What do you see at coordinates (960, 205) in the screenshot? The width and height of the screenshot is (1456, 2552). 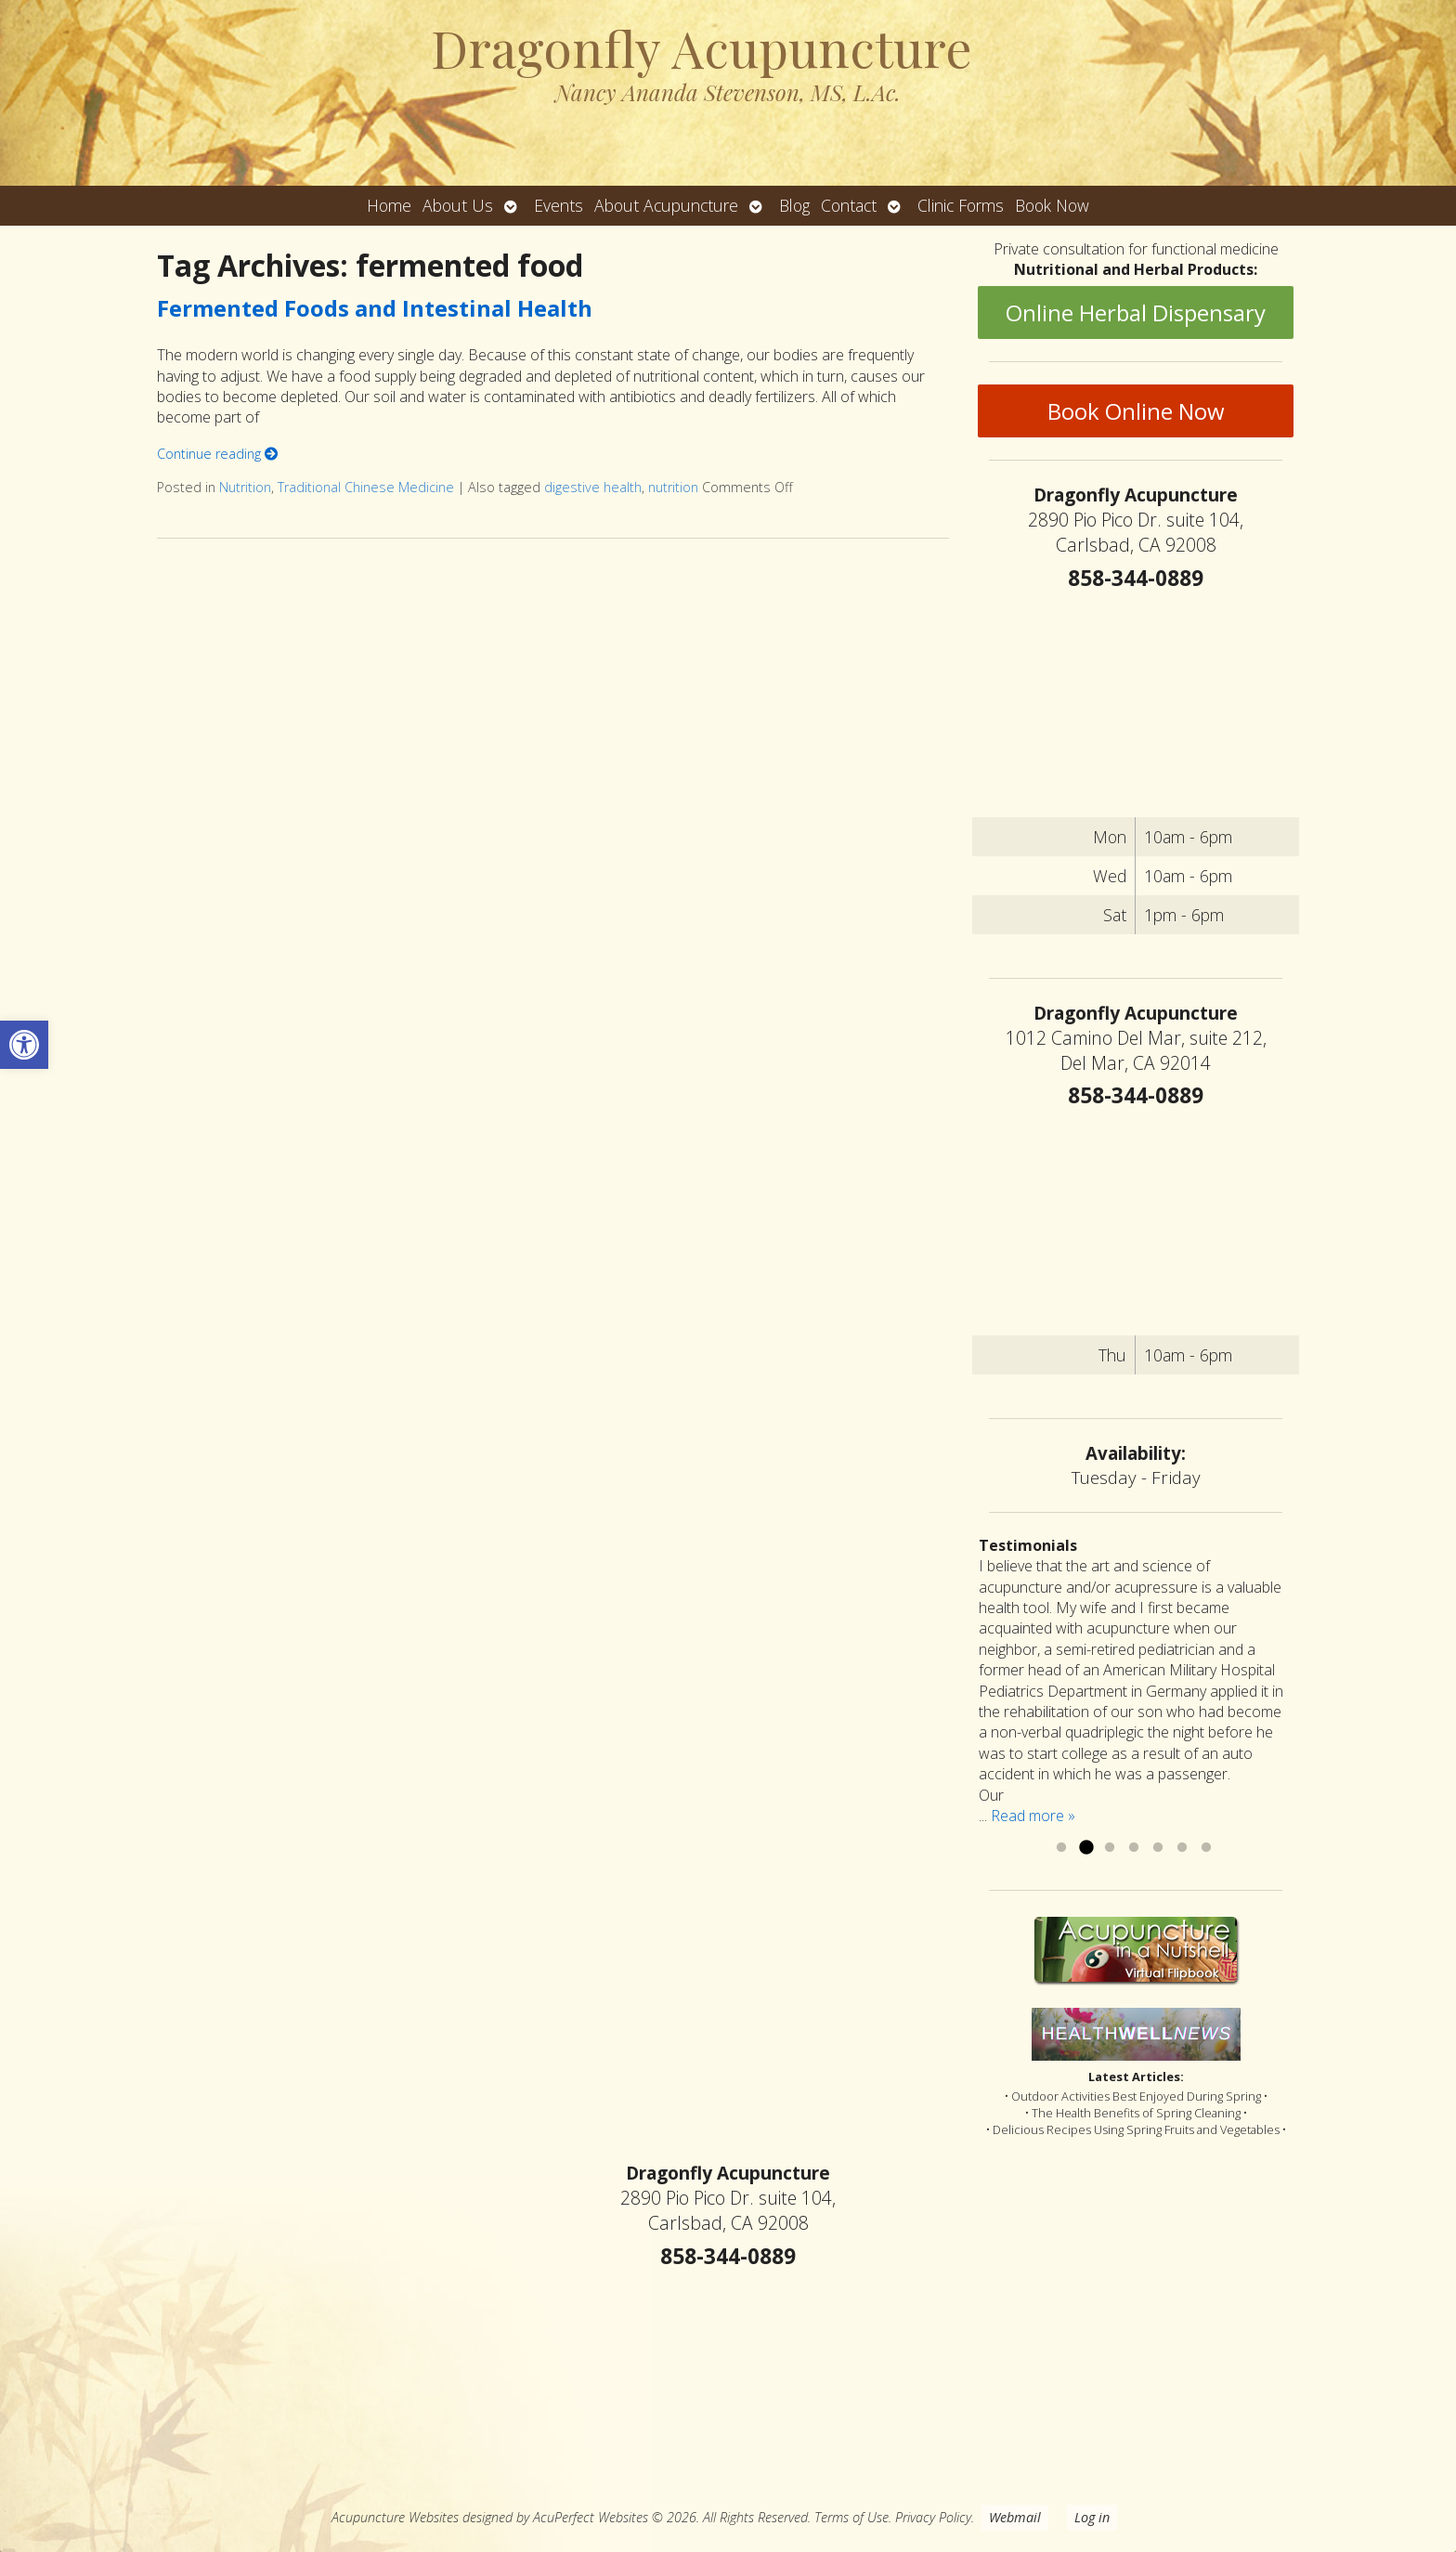 I see `Clinic Forms` at bounding box center [960, 205].